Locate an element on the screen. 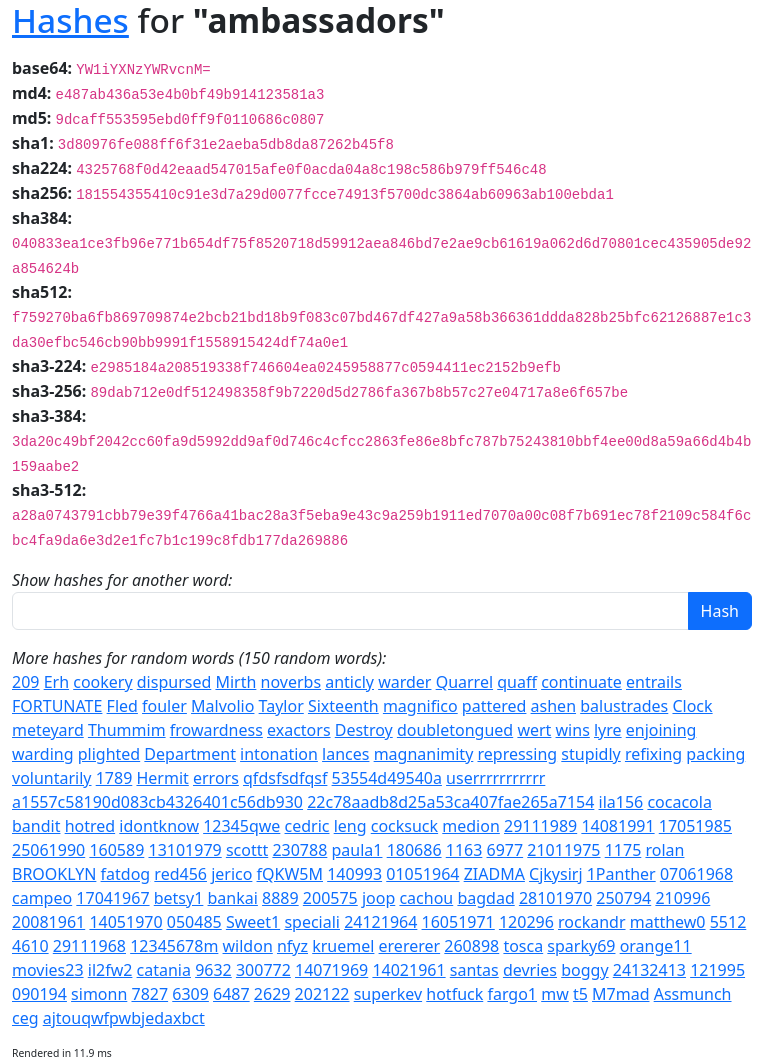  entrails is located at coordinates (654, 682).